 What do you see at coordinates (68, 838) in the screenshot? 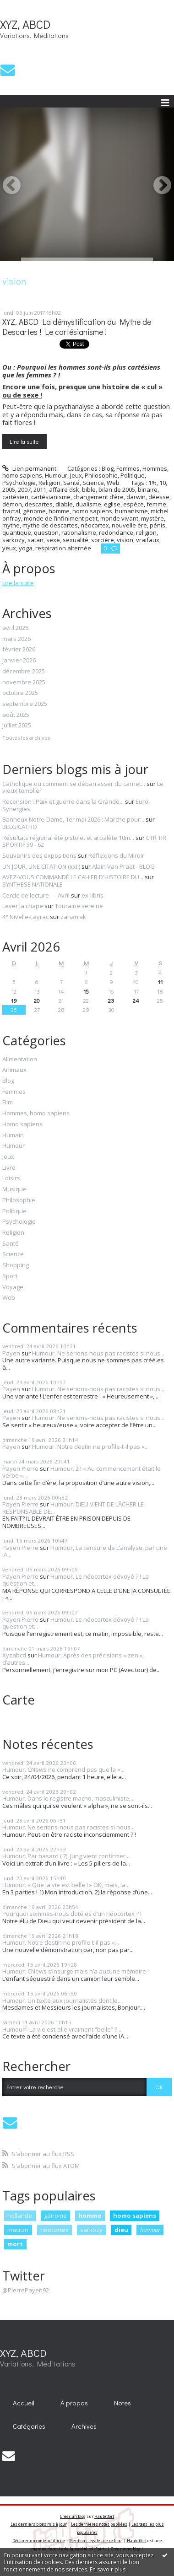
I see `Résultats régional été pistolet et arbalète 10m...` at bounding box center [68, 838].